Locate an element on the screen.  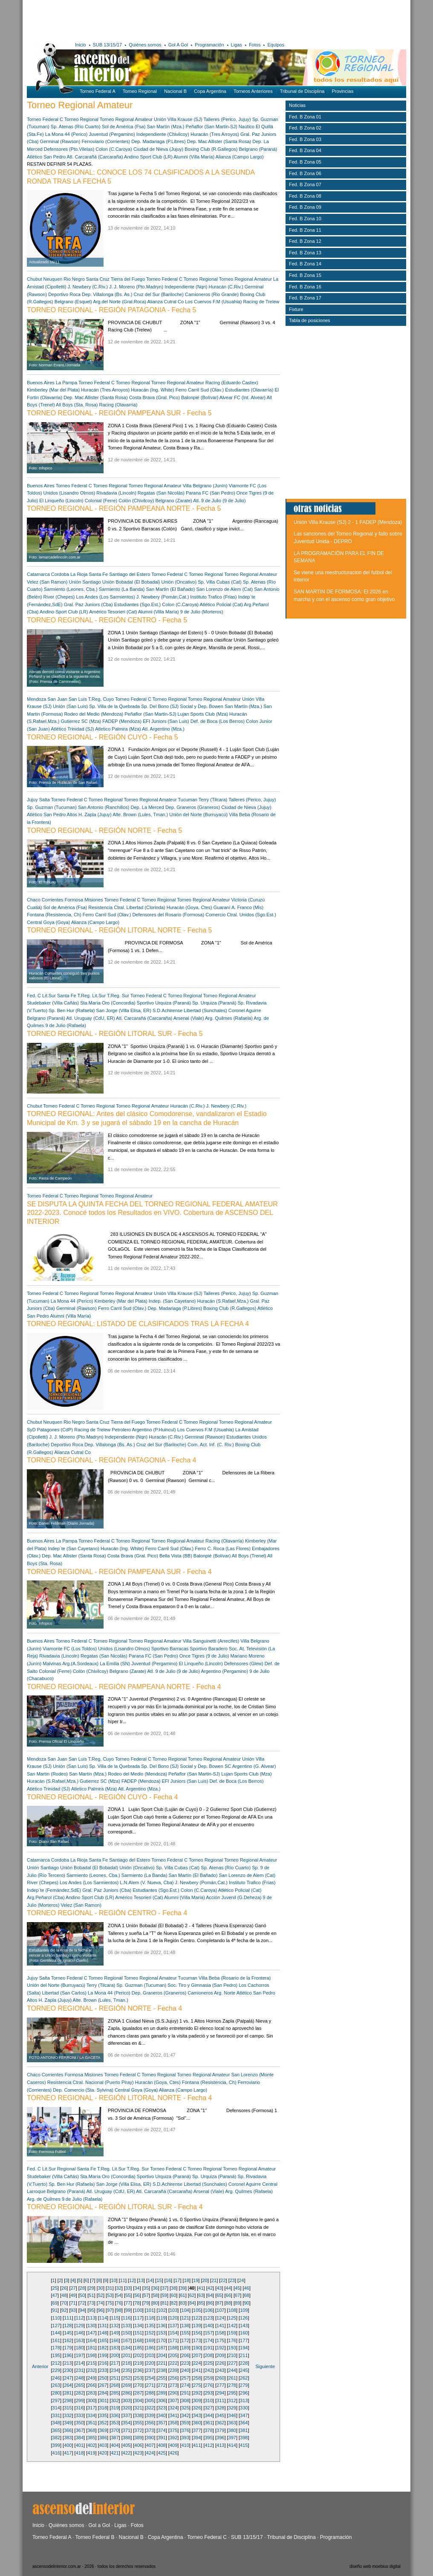
217 is located at coordinates (114, 2363).